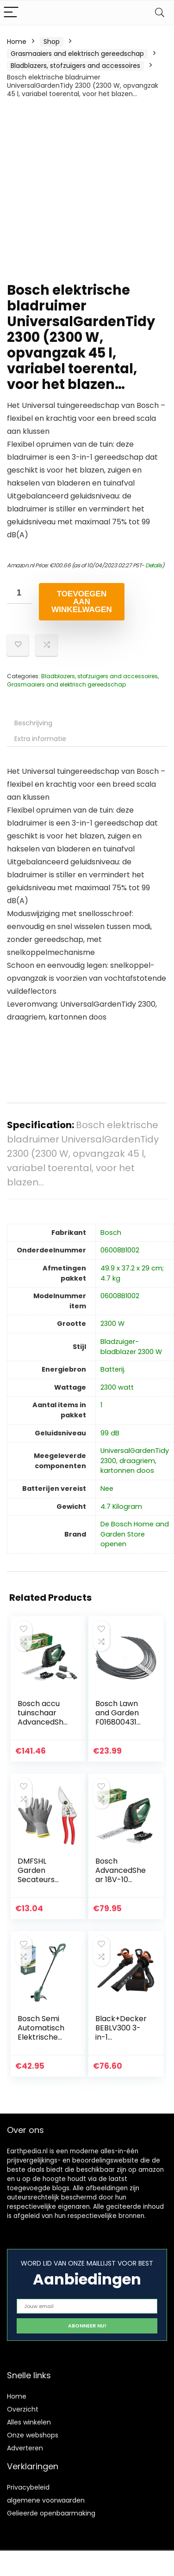 This screenshot has width=174, height=2576. Describe the element at coordinates (29, 2422) in the screenshot. I see `Alles winkelen` at that location.